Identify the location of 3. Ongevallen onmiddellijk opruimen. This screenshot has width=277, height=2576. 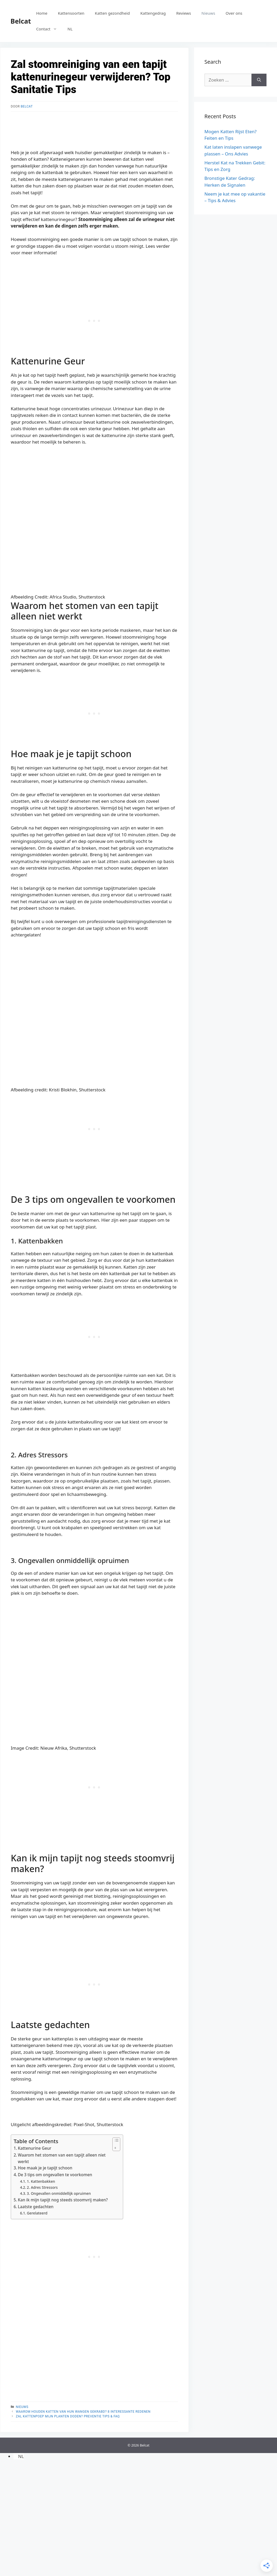
(59, 2193).